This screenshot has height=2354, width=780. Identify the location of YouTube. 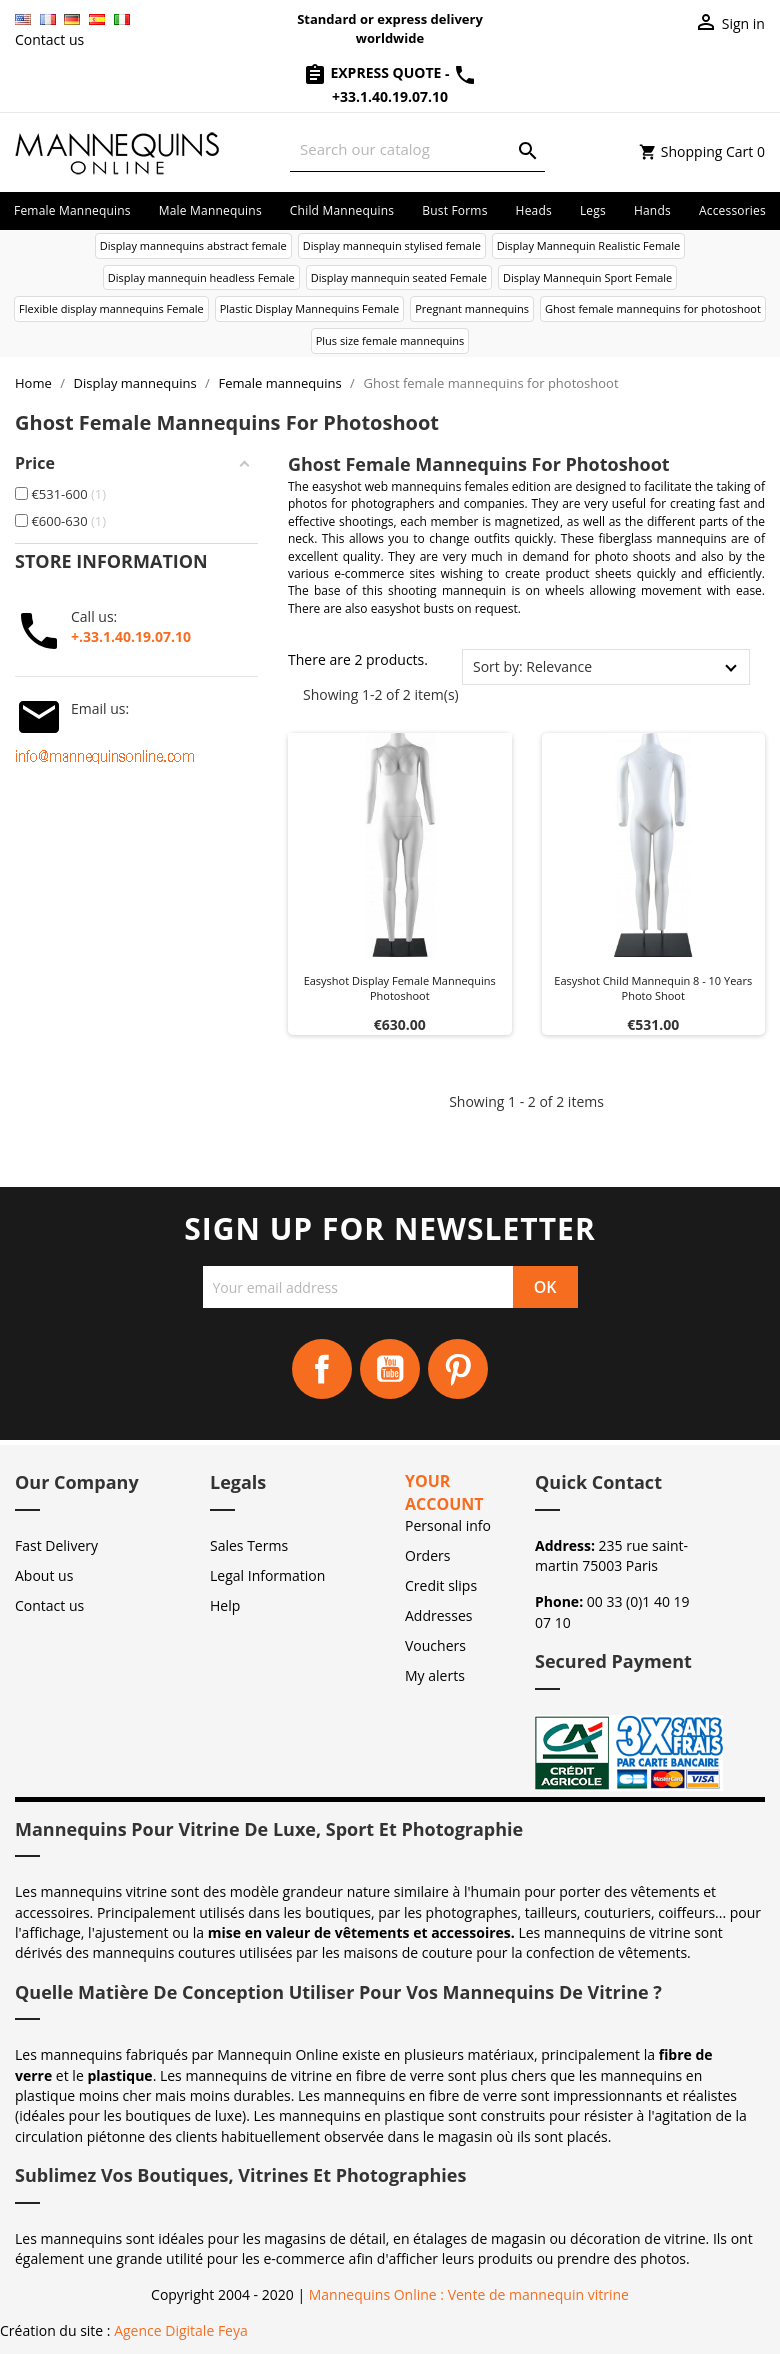
(390, 1369).